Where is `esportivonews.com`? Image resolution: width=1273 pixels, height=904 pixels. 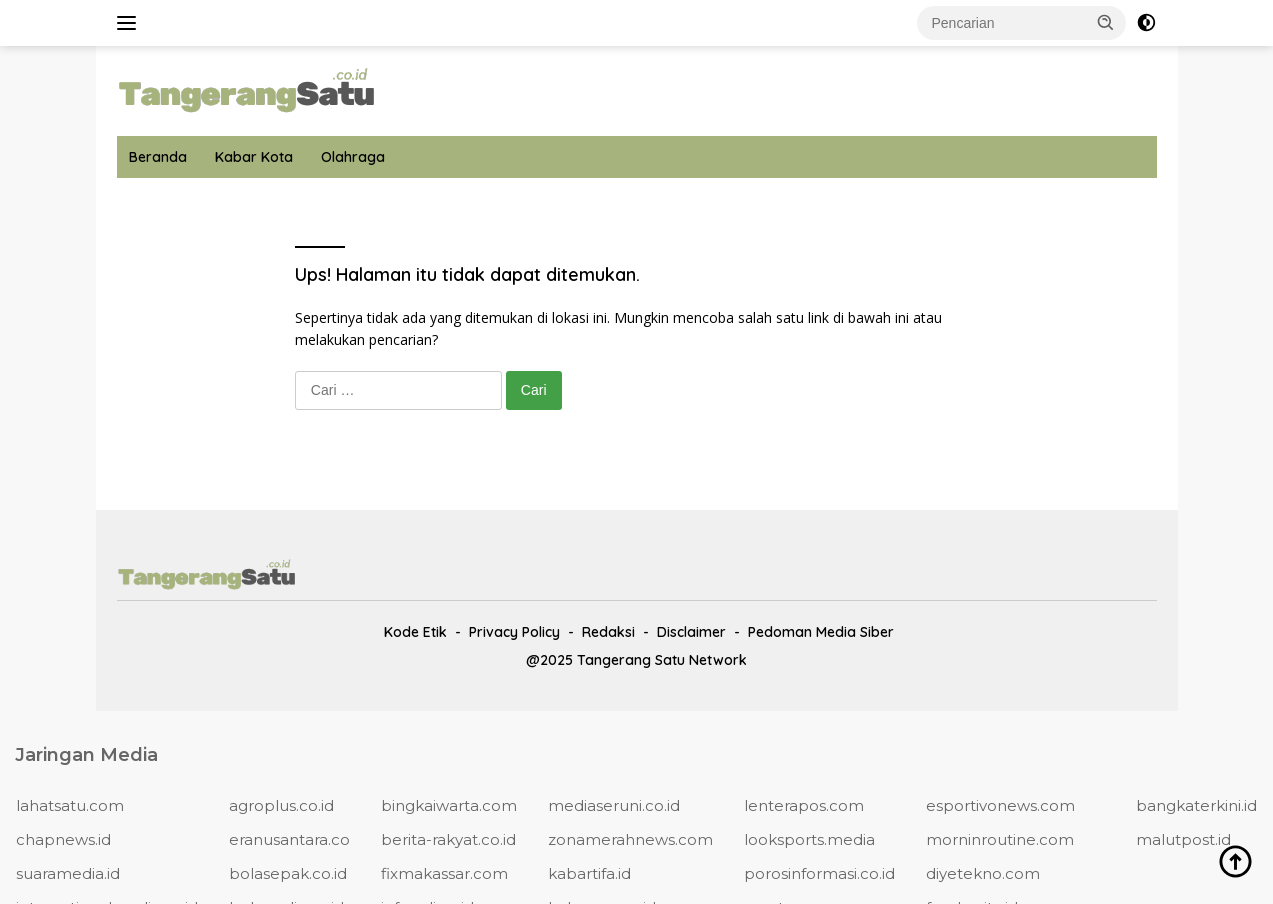 esportivonews.com is located at coordinates (1000, 805).